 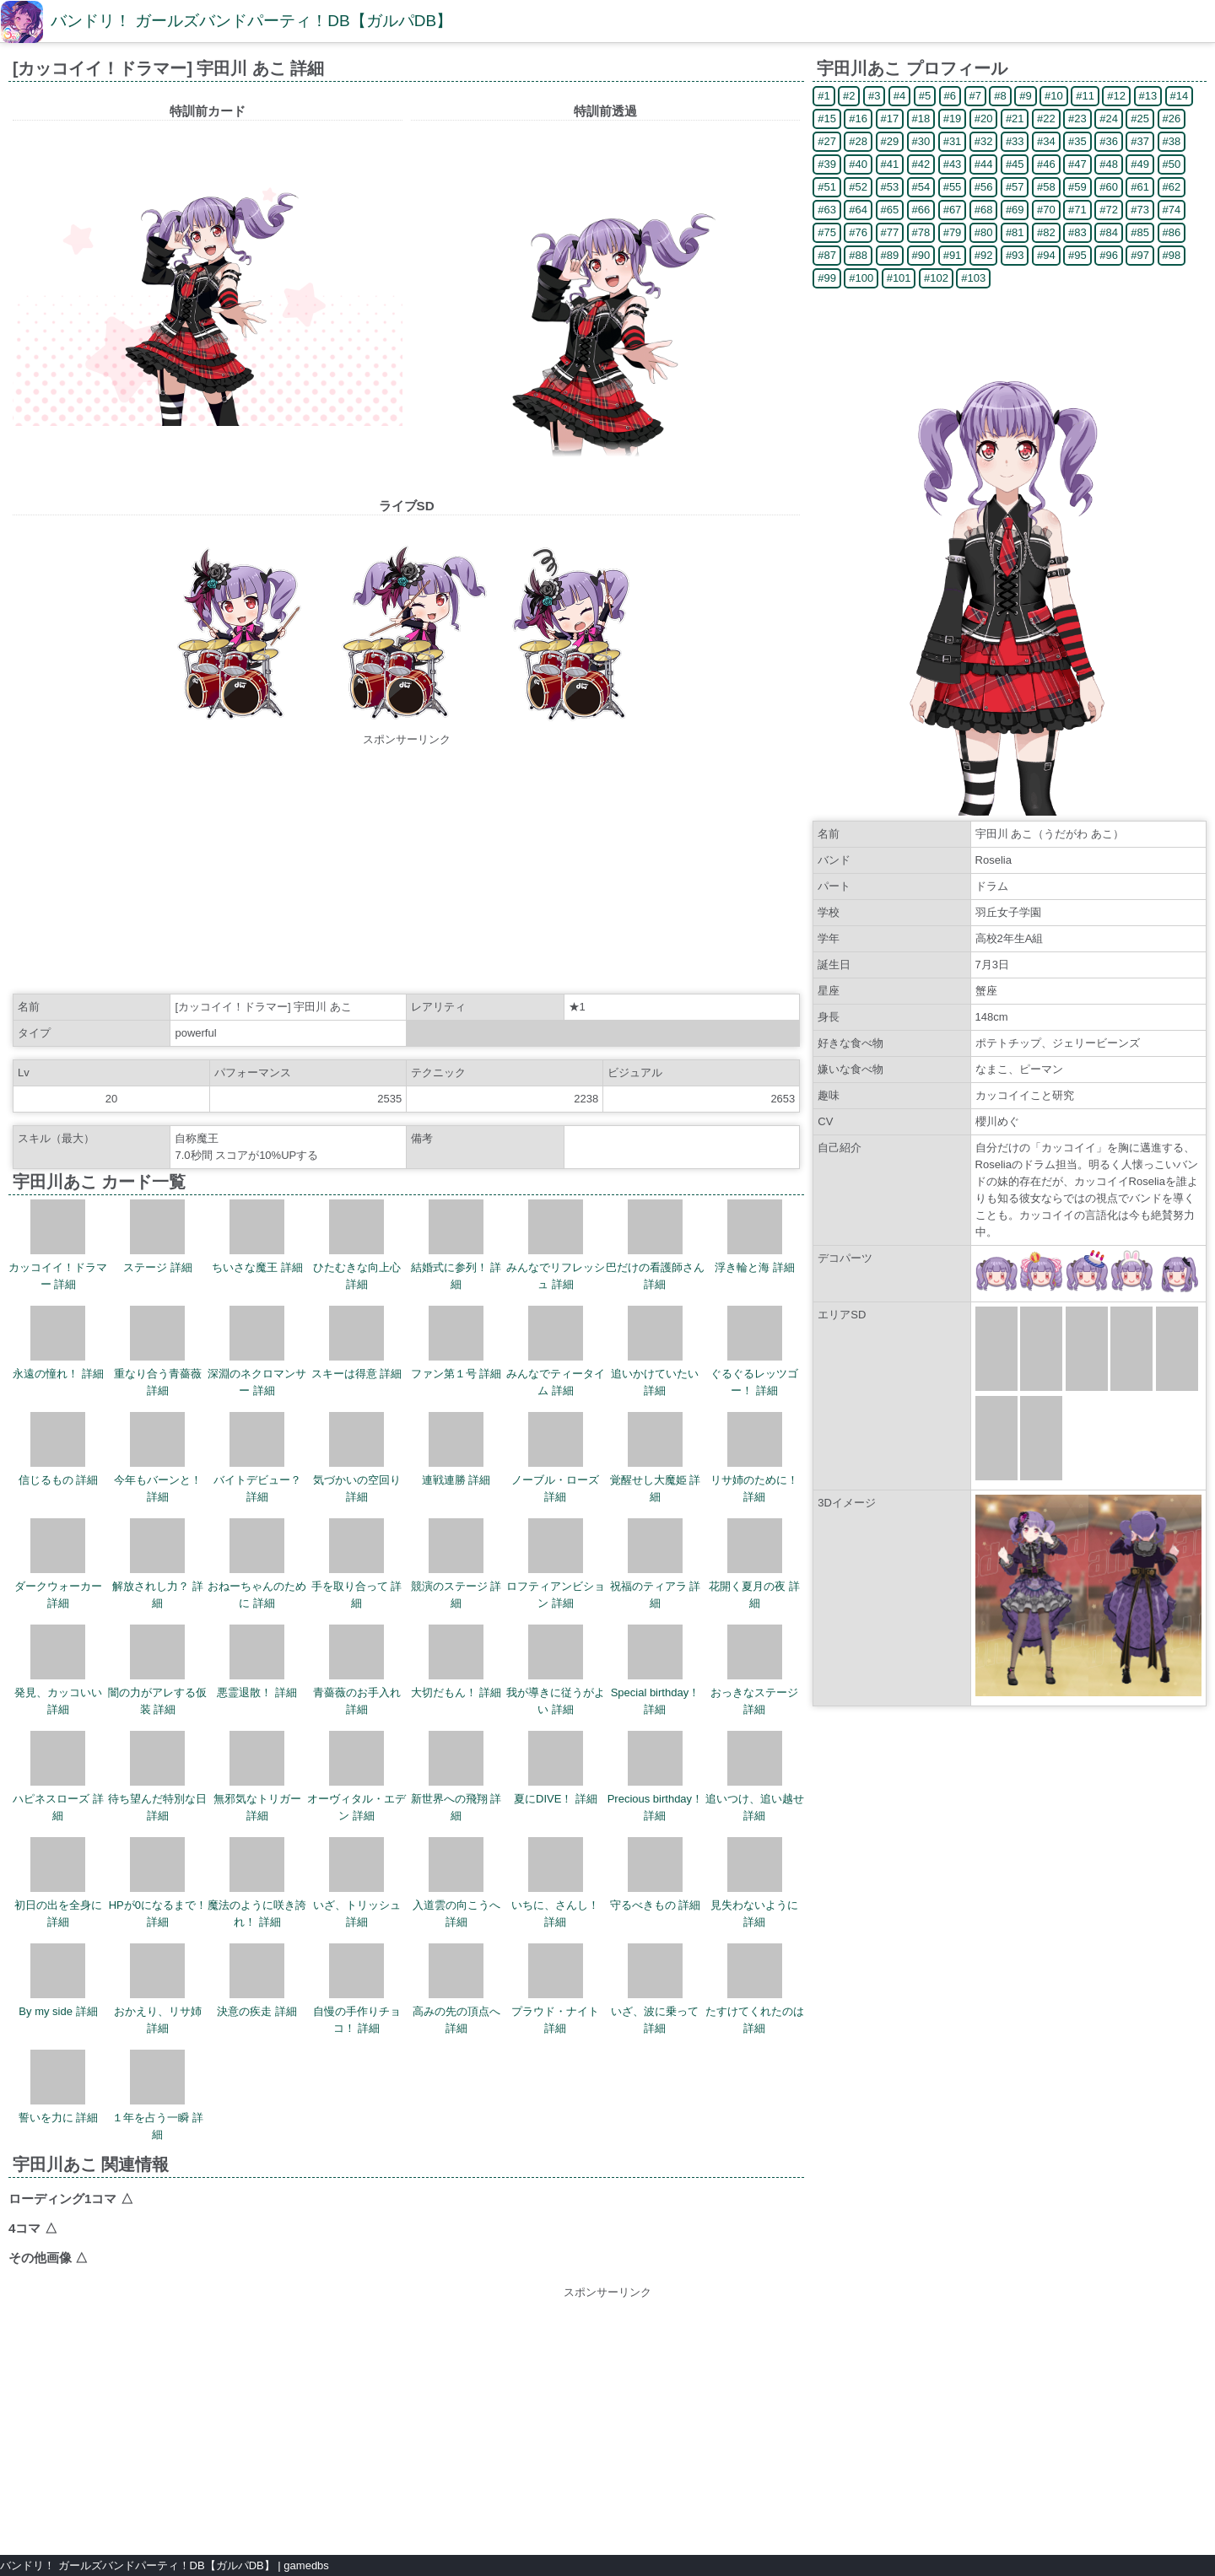 I want to click on 重なり合う青薔薇 詳細, so click(x=158, y=1351).